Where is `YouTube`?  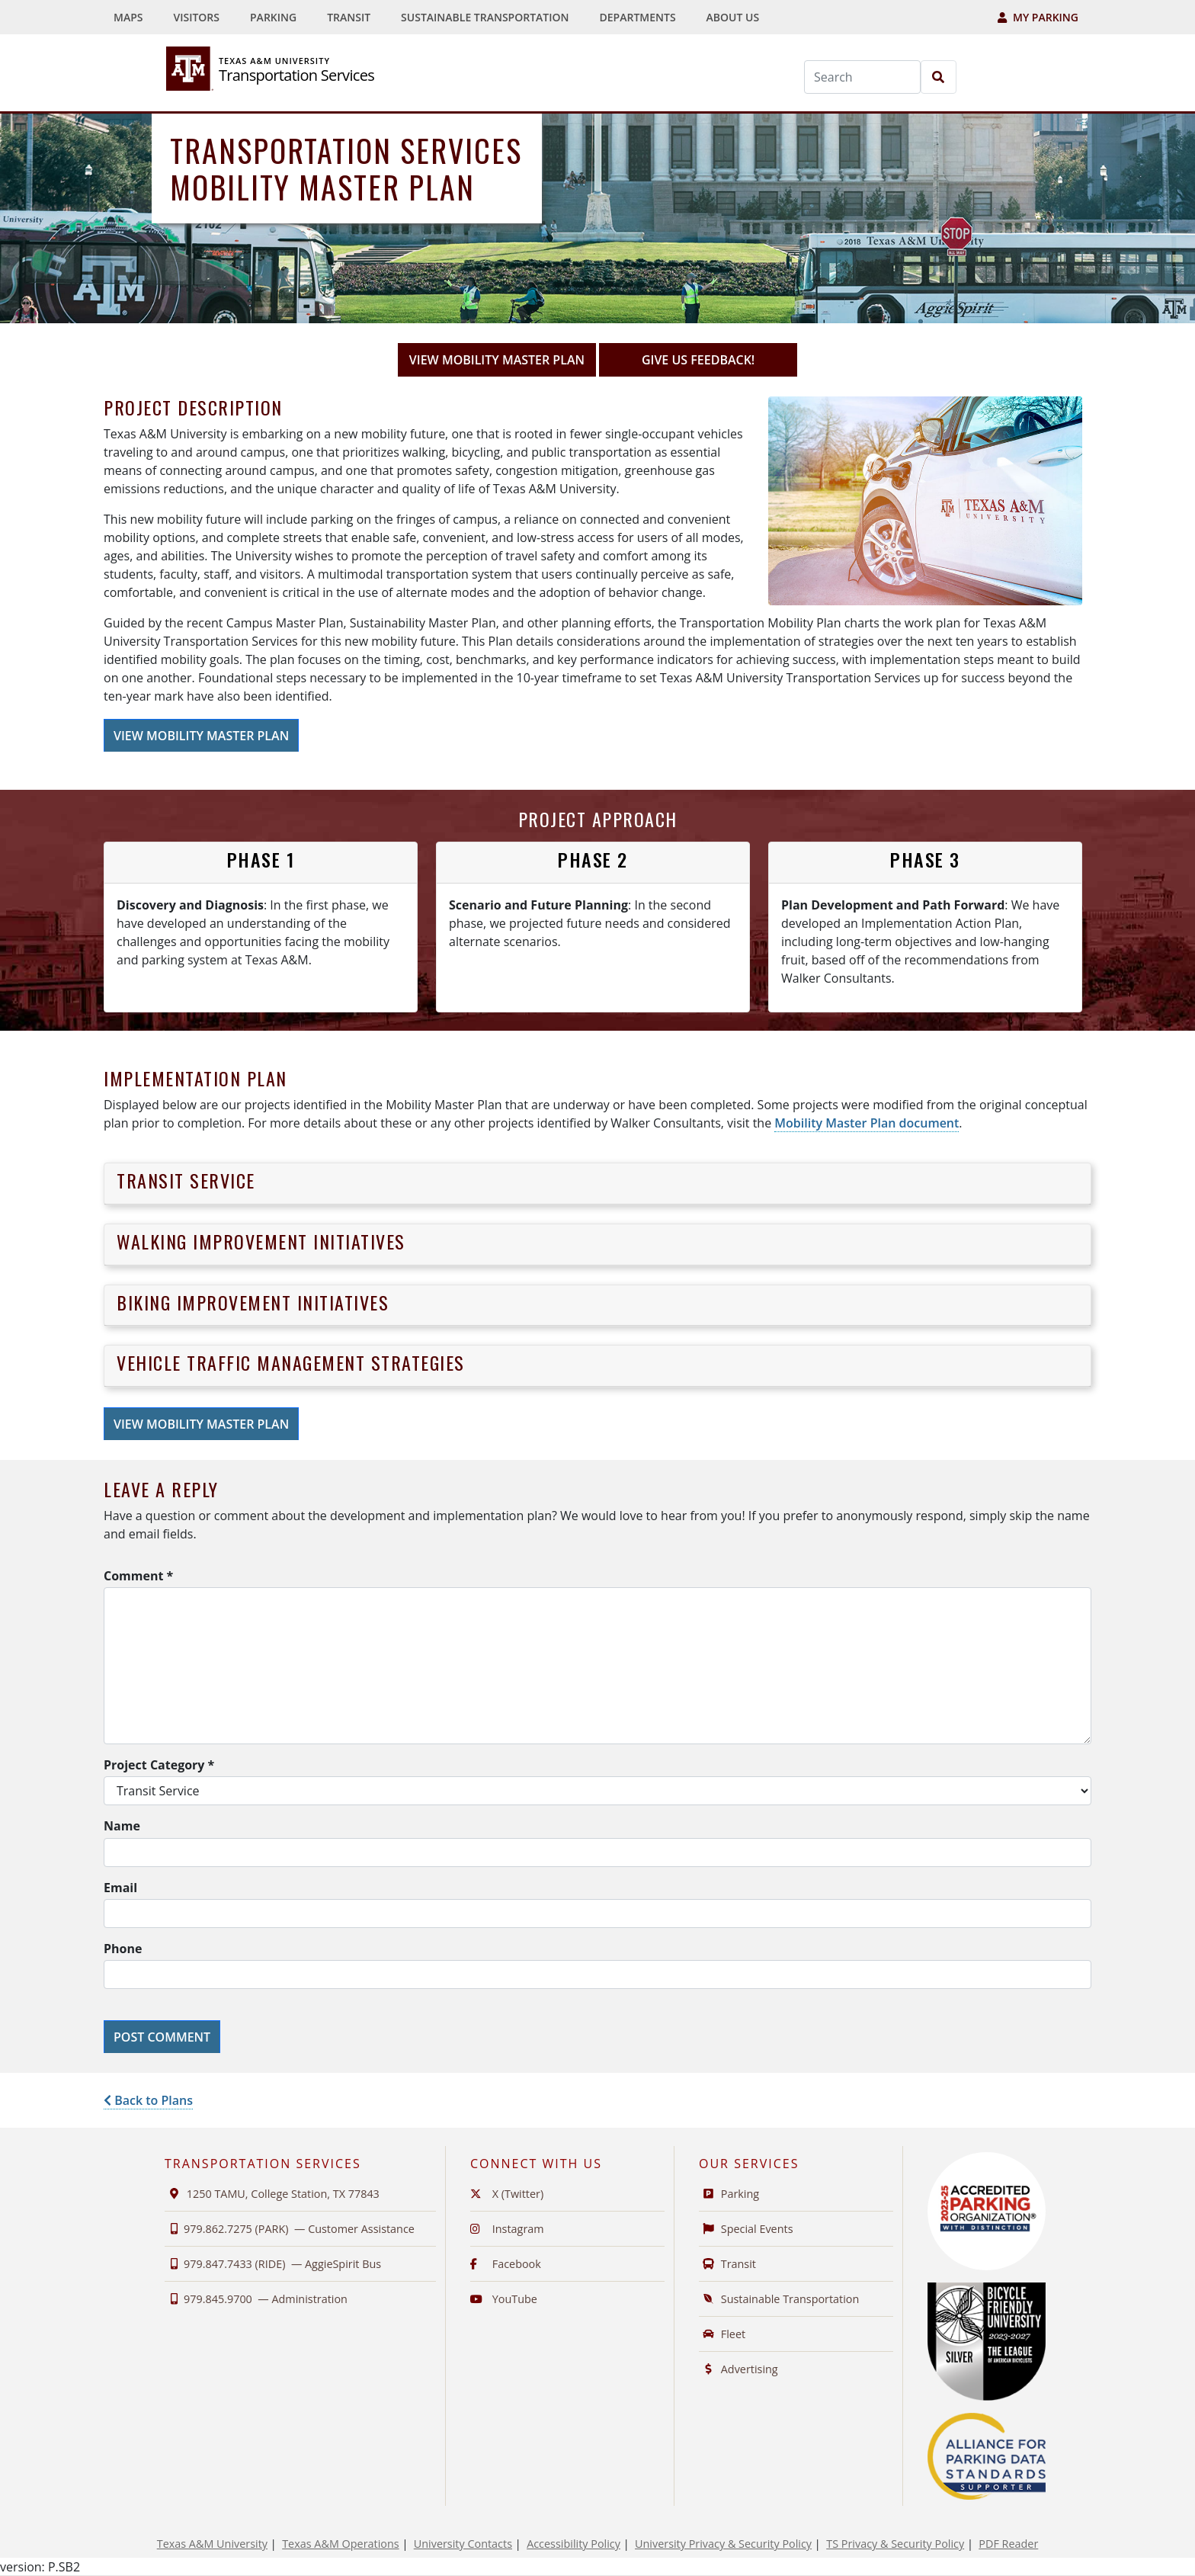 YouTube is located at coordinates (503, 2299).